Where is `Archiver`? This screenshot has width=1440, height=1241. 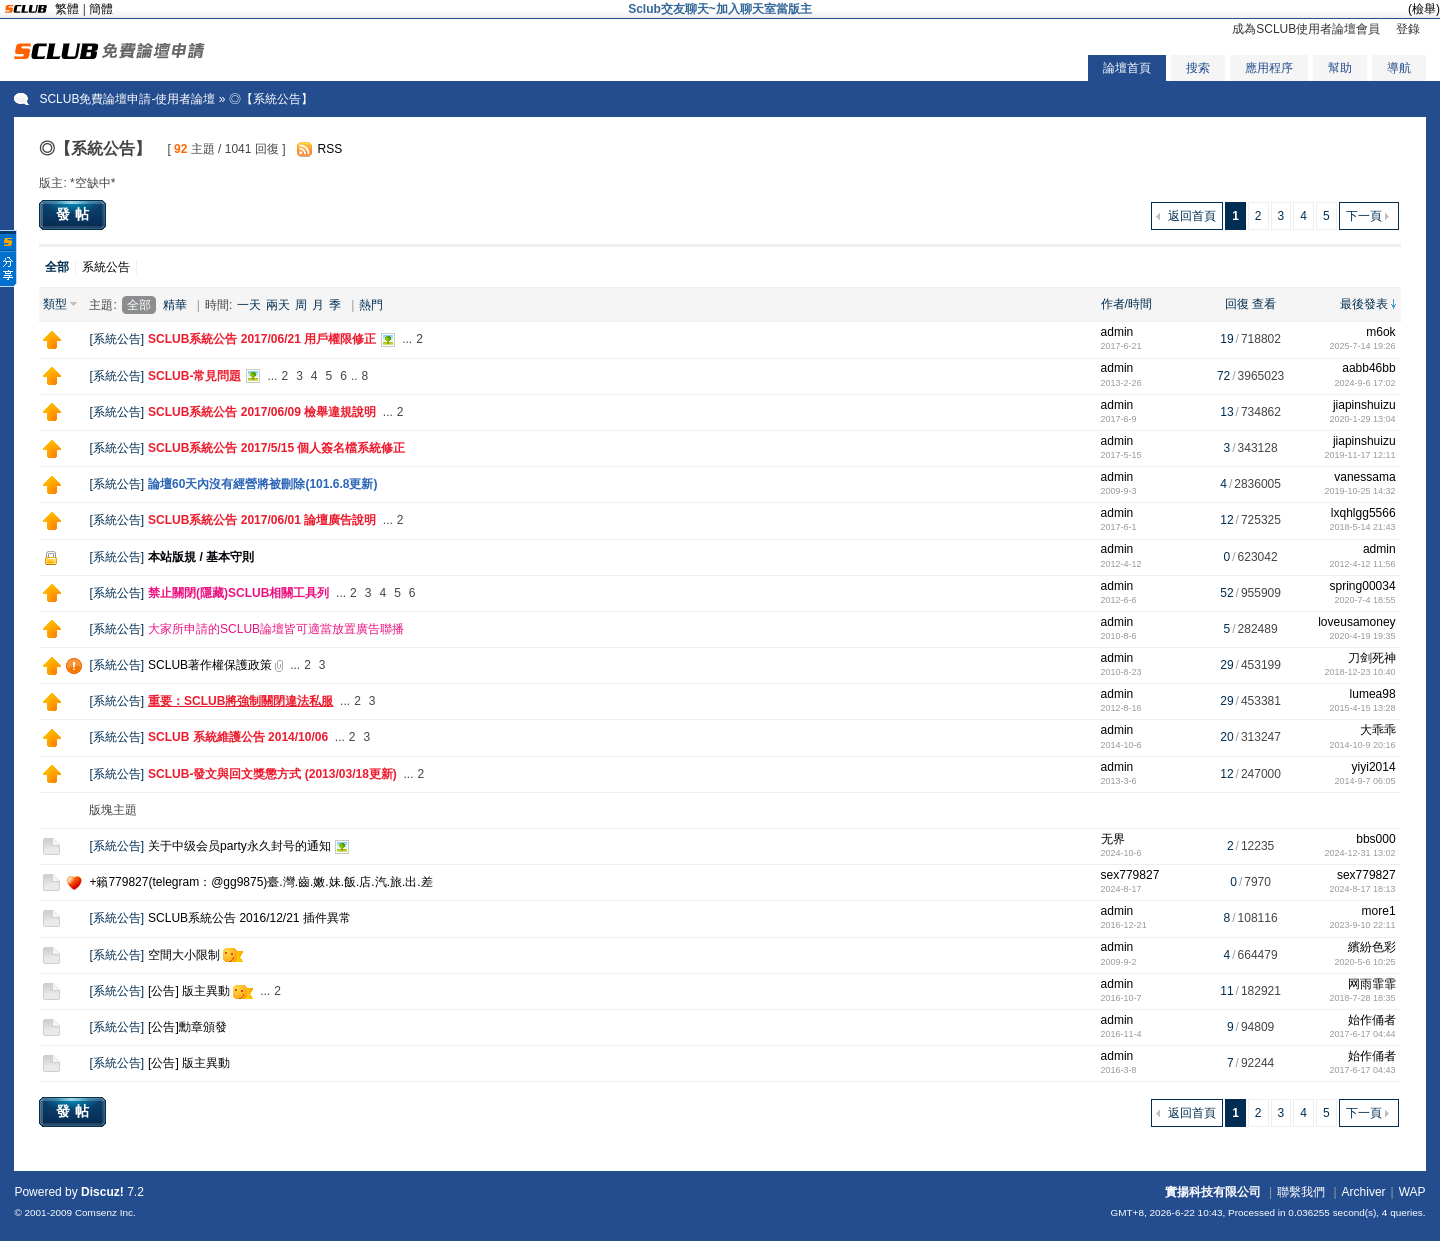 Archiver is located at coordinates (1364, 1192).